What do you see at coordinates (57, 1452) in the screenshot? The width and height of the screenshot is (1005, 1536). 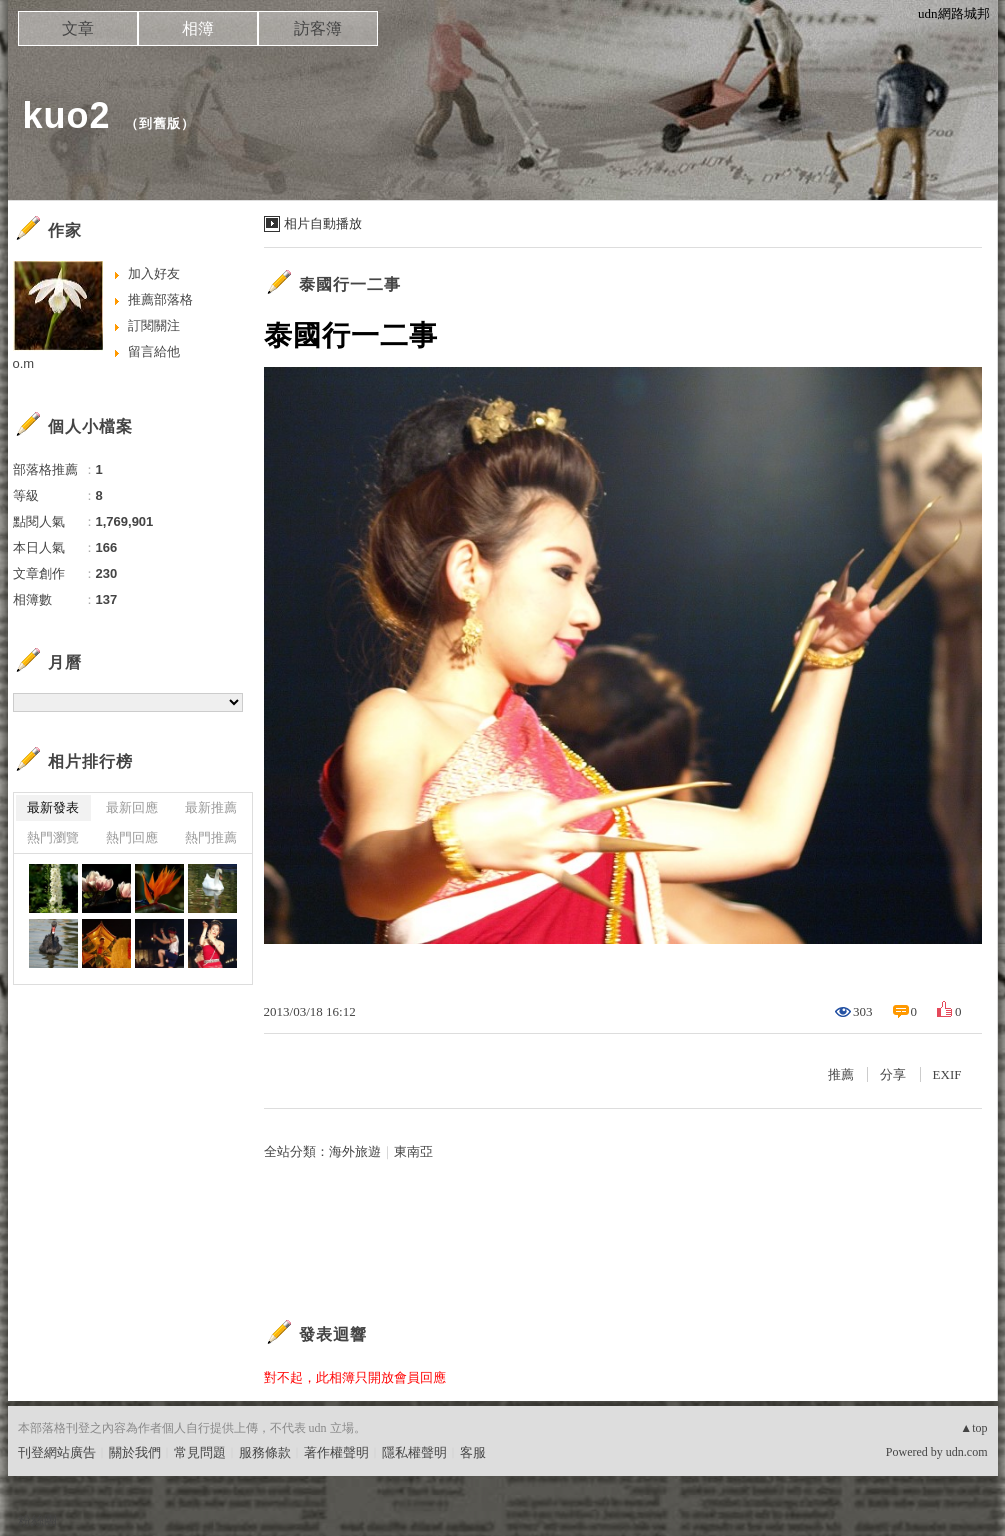 I see `刊登網站廣告` at bounding box center [57, 1452].